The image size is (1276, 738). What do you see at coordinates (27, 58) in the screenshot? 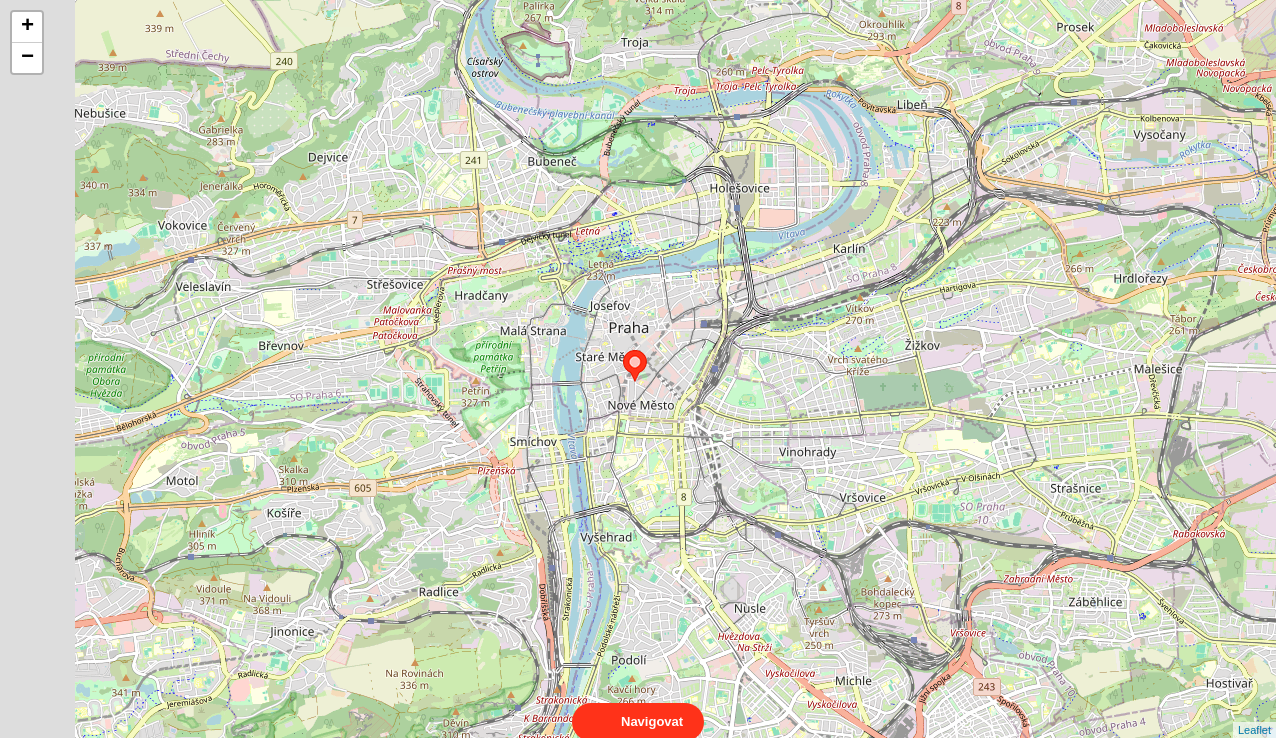
I see `− [button]` at bounding box center [27, 58].